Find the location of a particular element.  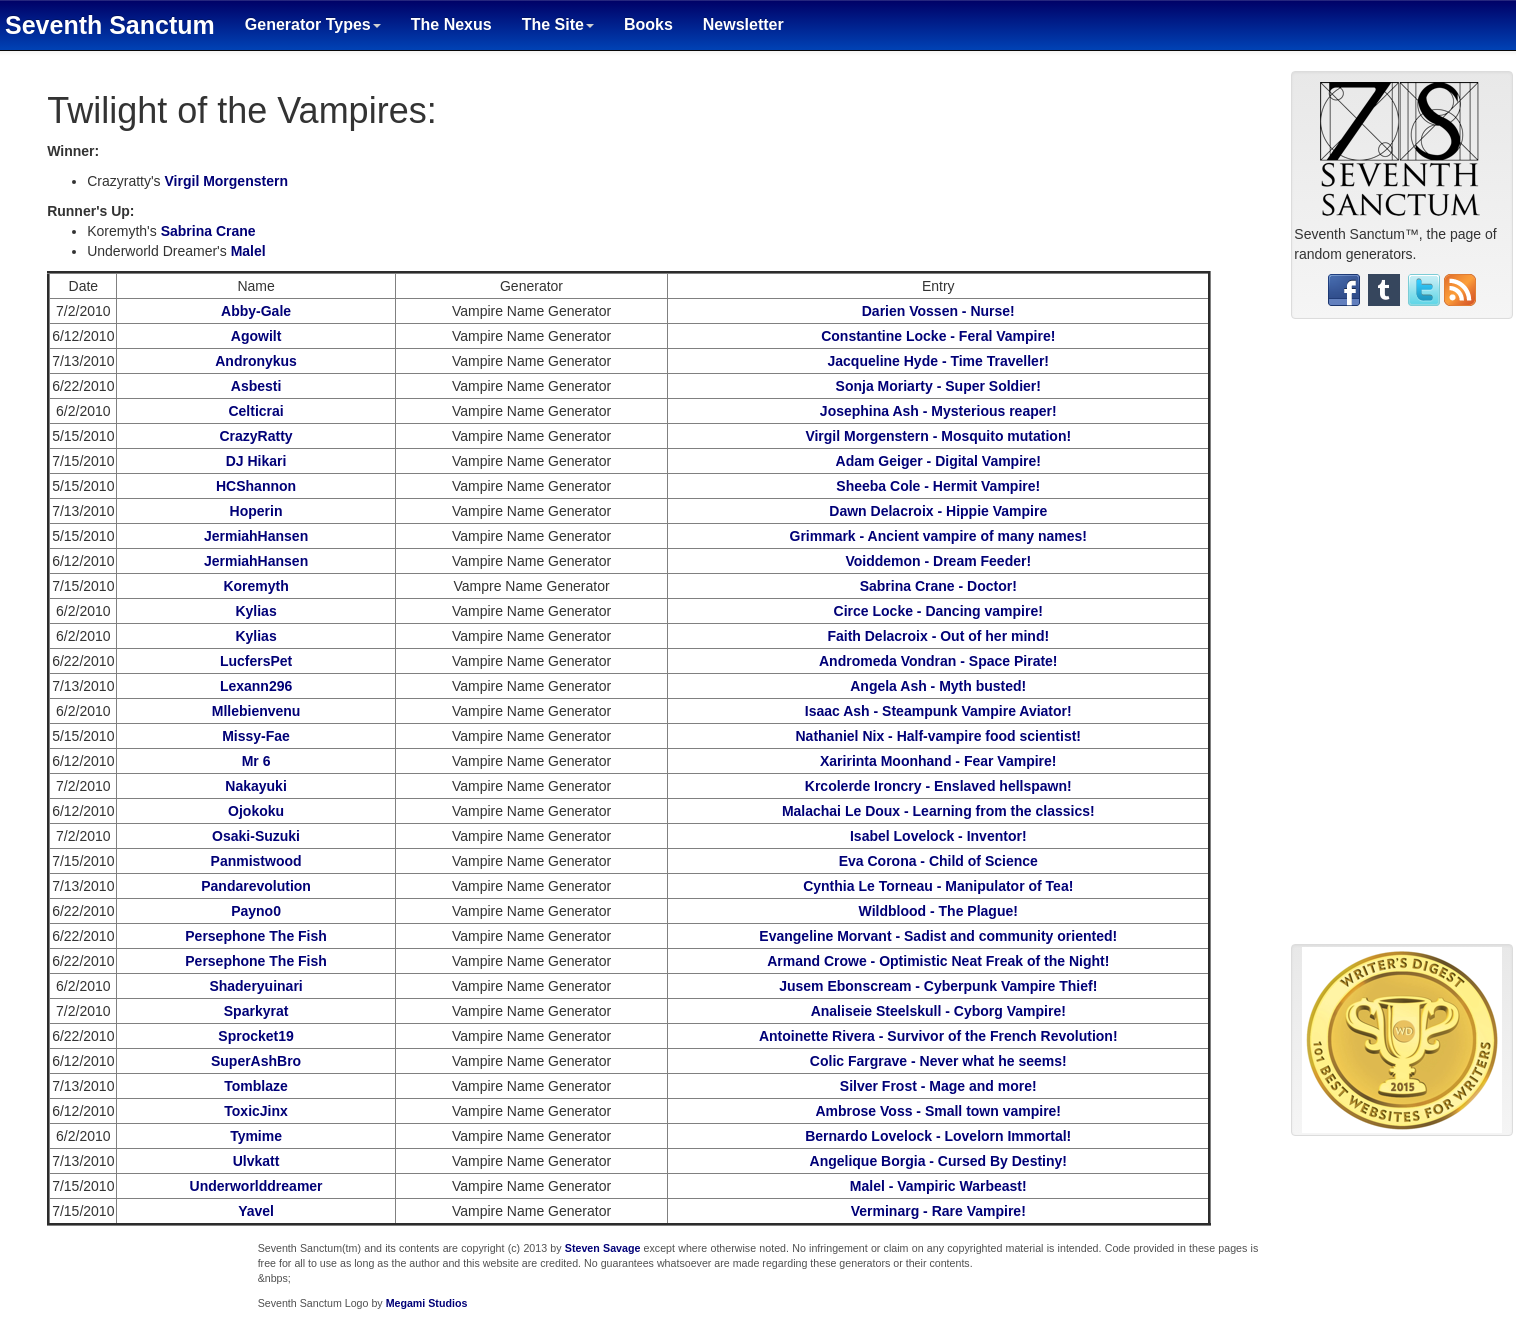

Josephina Ash - Mysterious reaper! is located at coordinates (938, 411).